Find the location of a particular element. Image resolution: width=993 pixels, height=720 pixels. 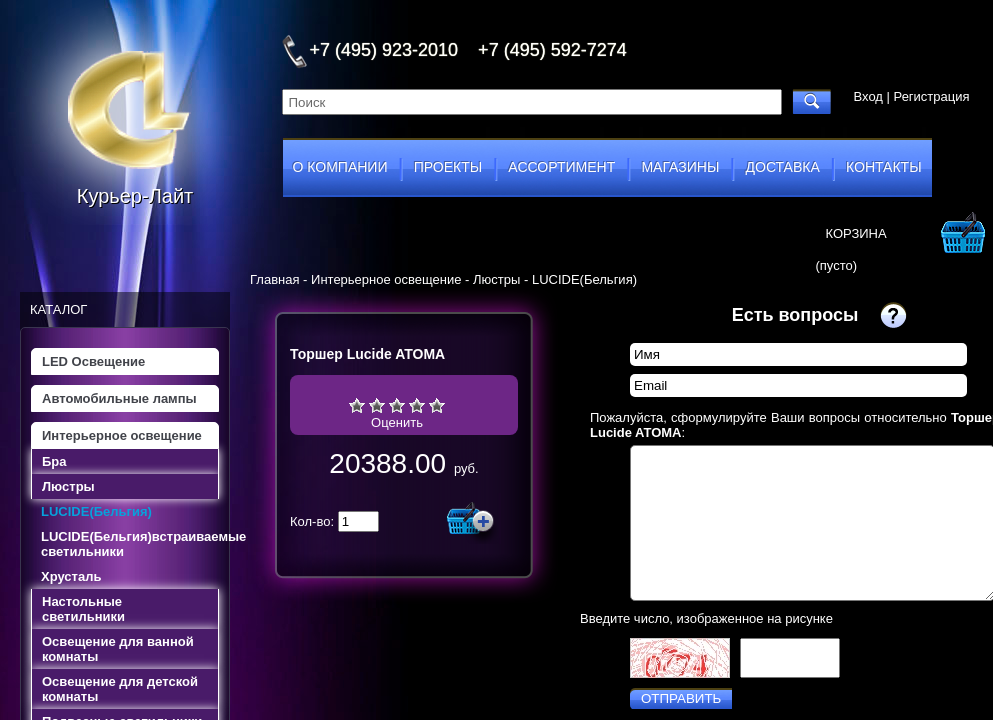

Интерьерное освещение is located at coordinates (122, 435).